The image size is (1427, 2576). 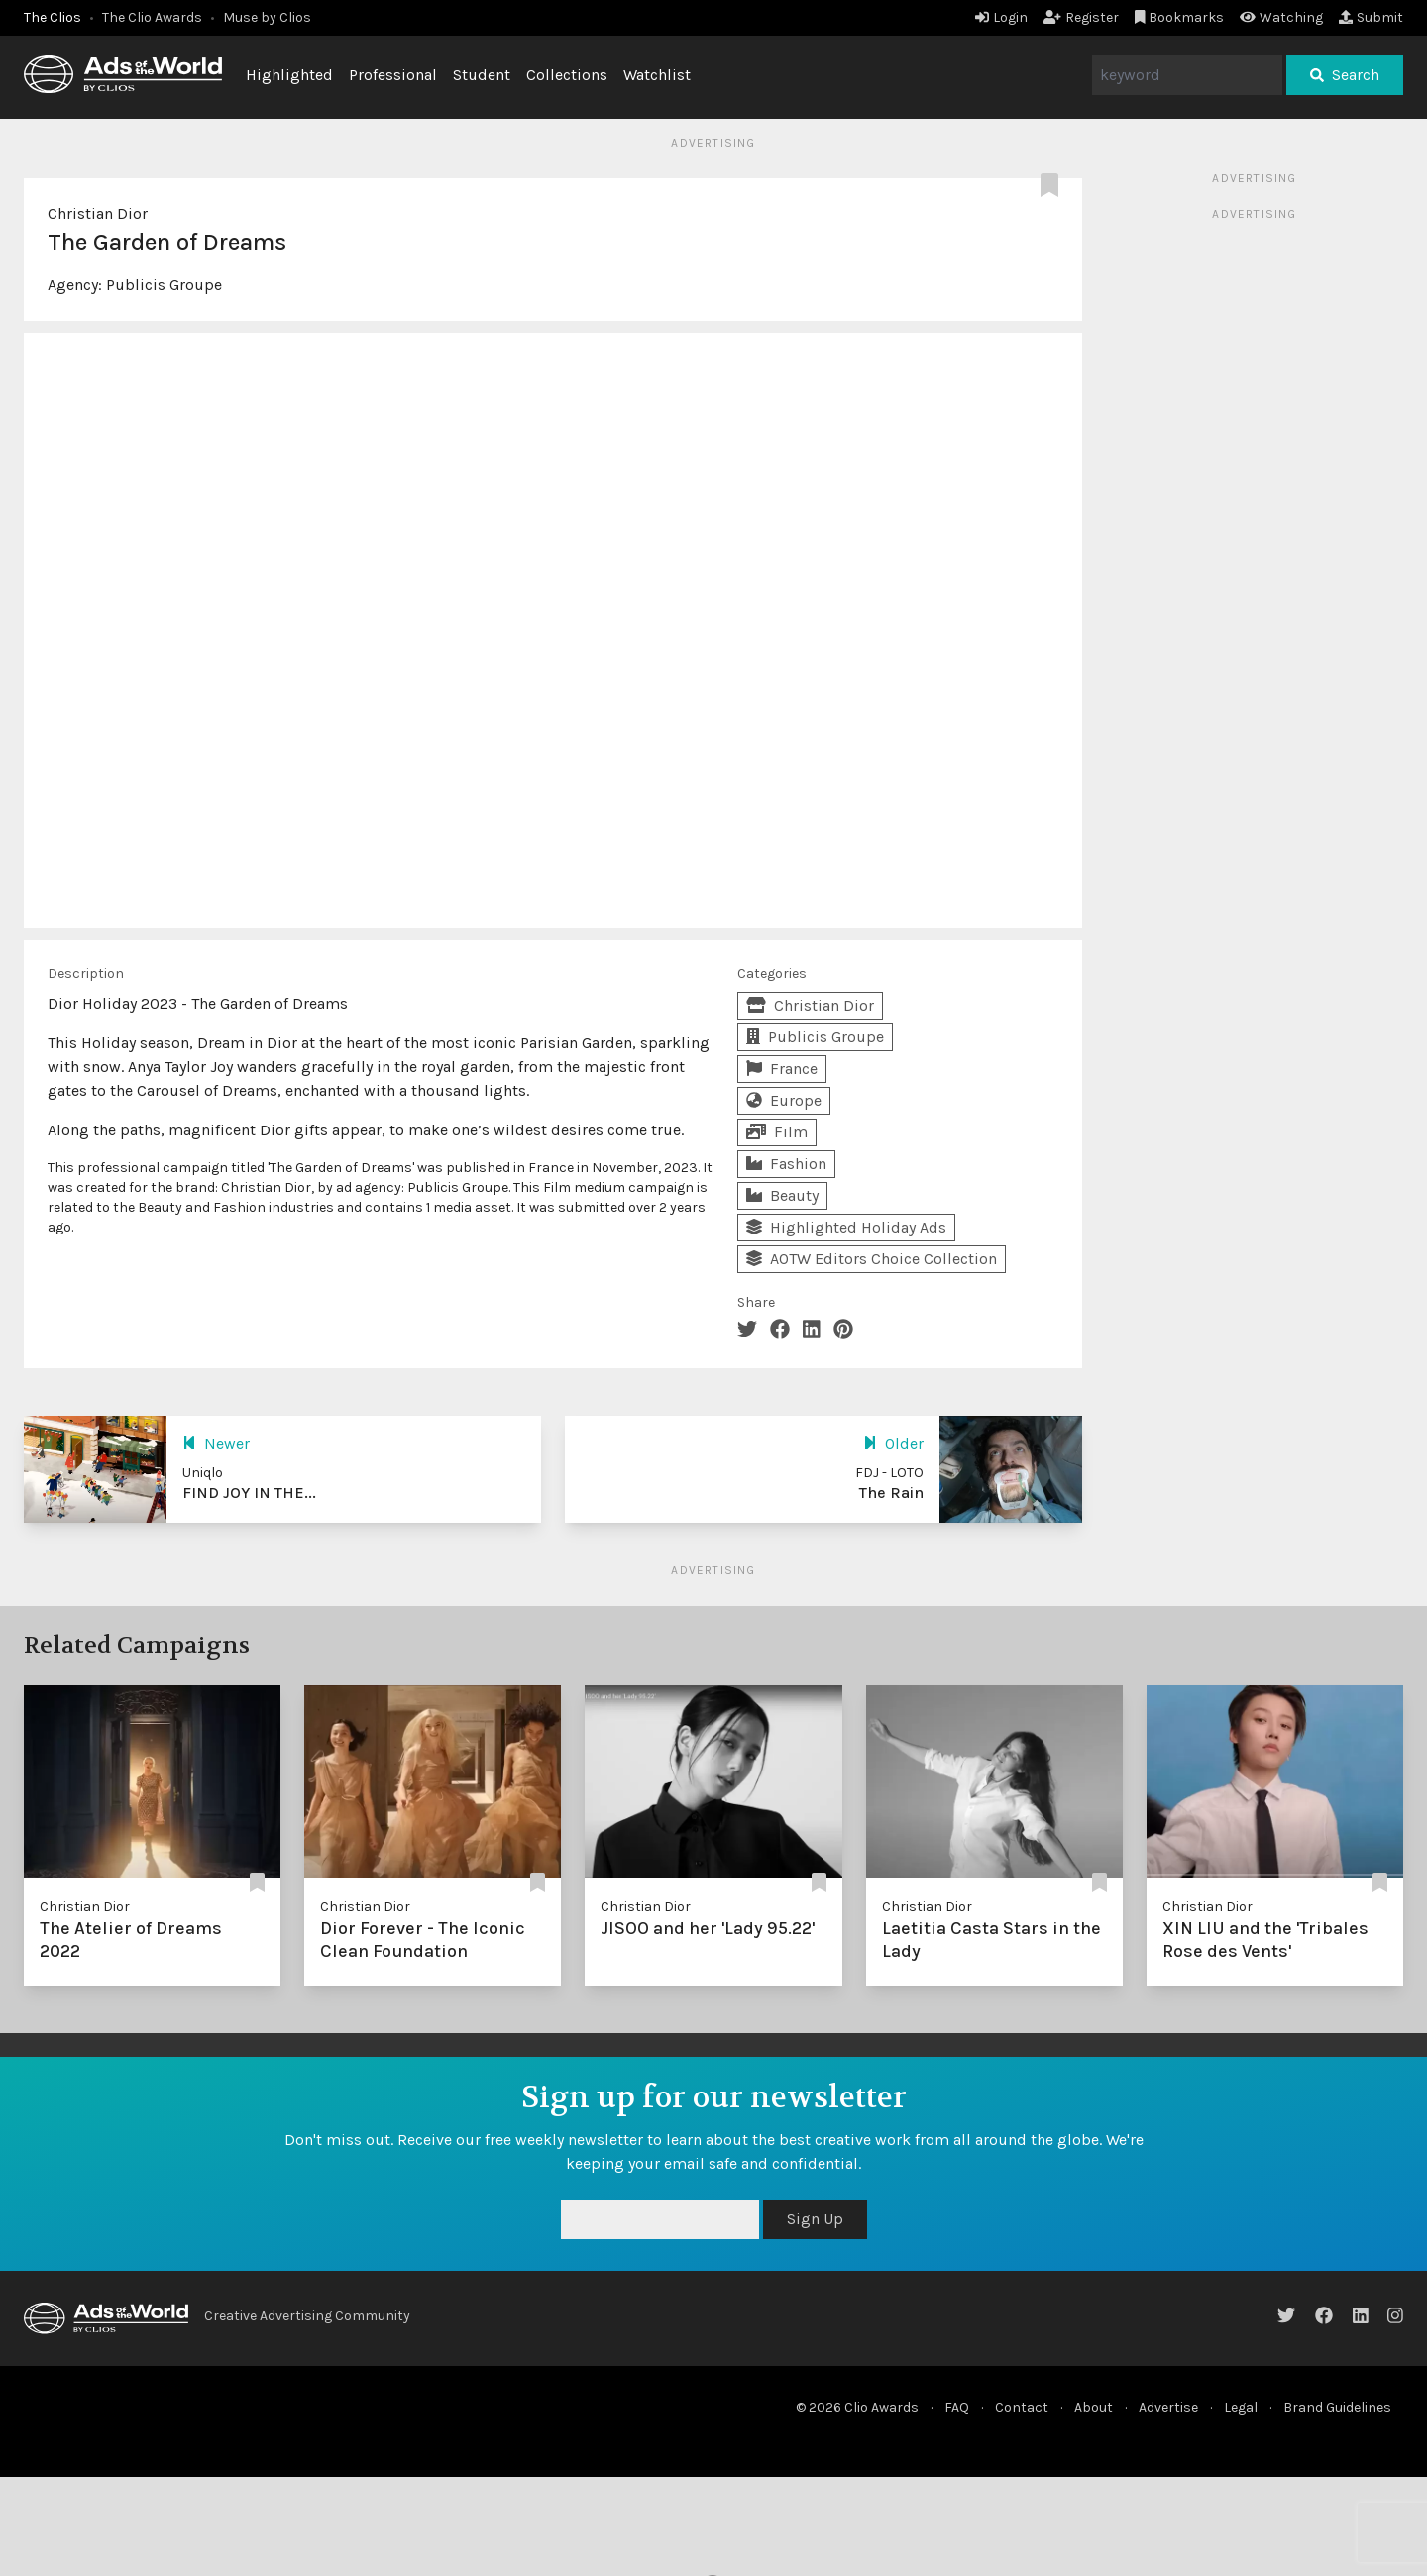 What do you see at coordinates (481, 74) in the screenshot?
I see `Student` at bounding box center [481, 74].